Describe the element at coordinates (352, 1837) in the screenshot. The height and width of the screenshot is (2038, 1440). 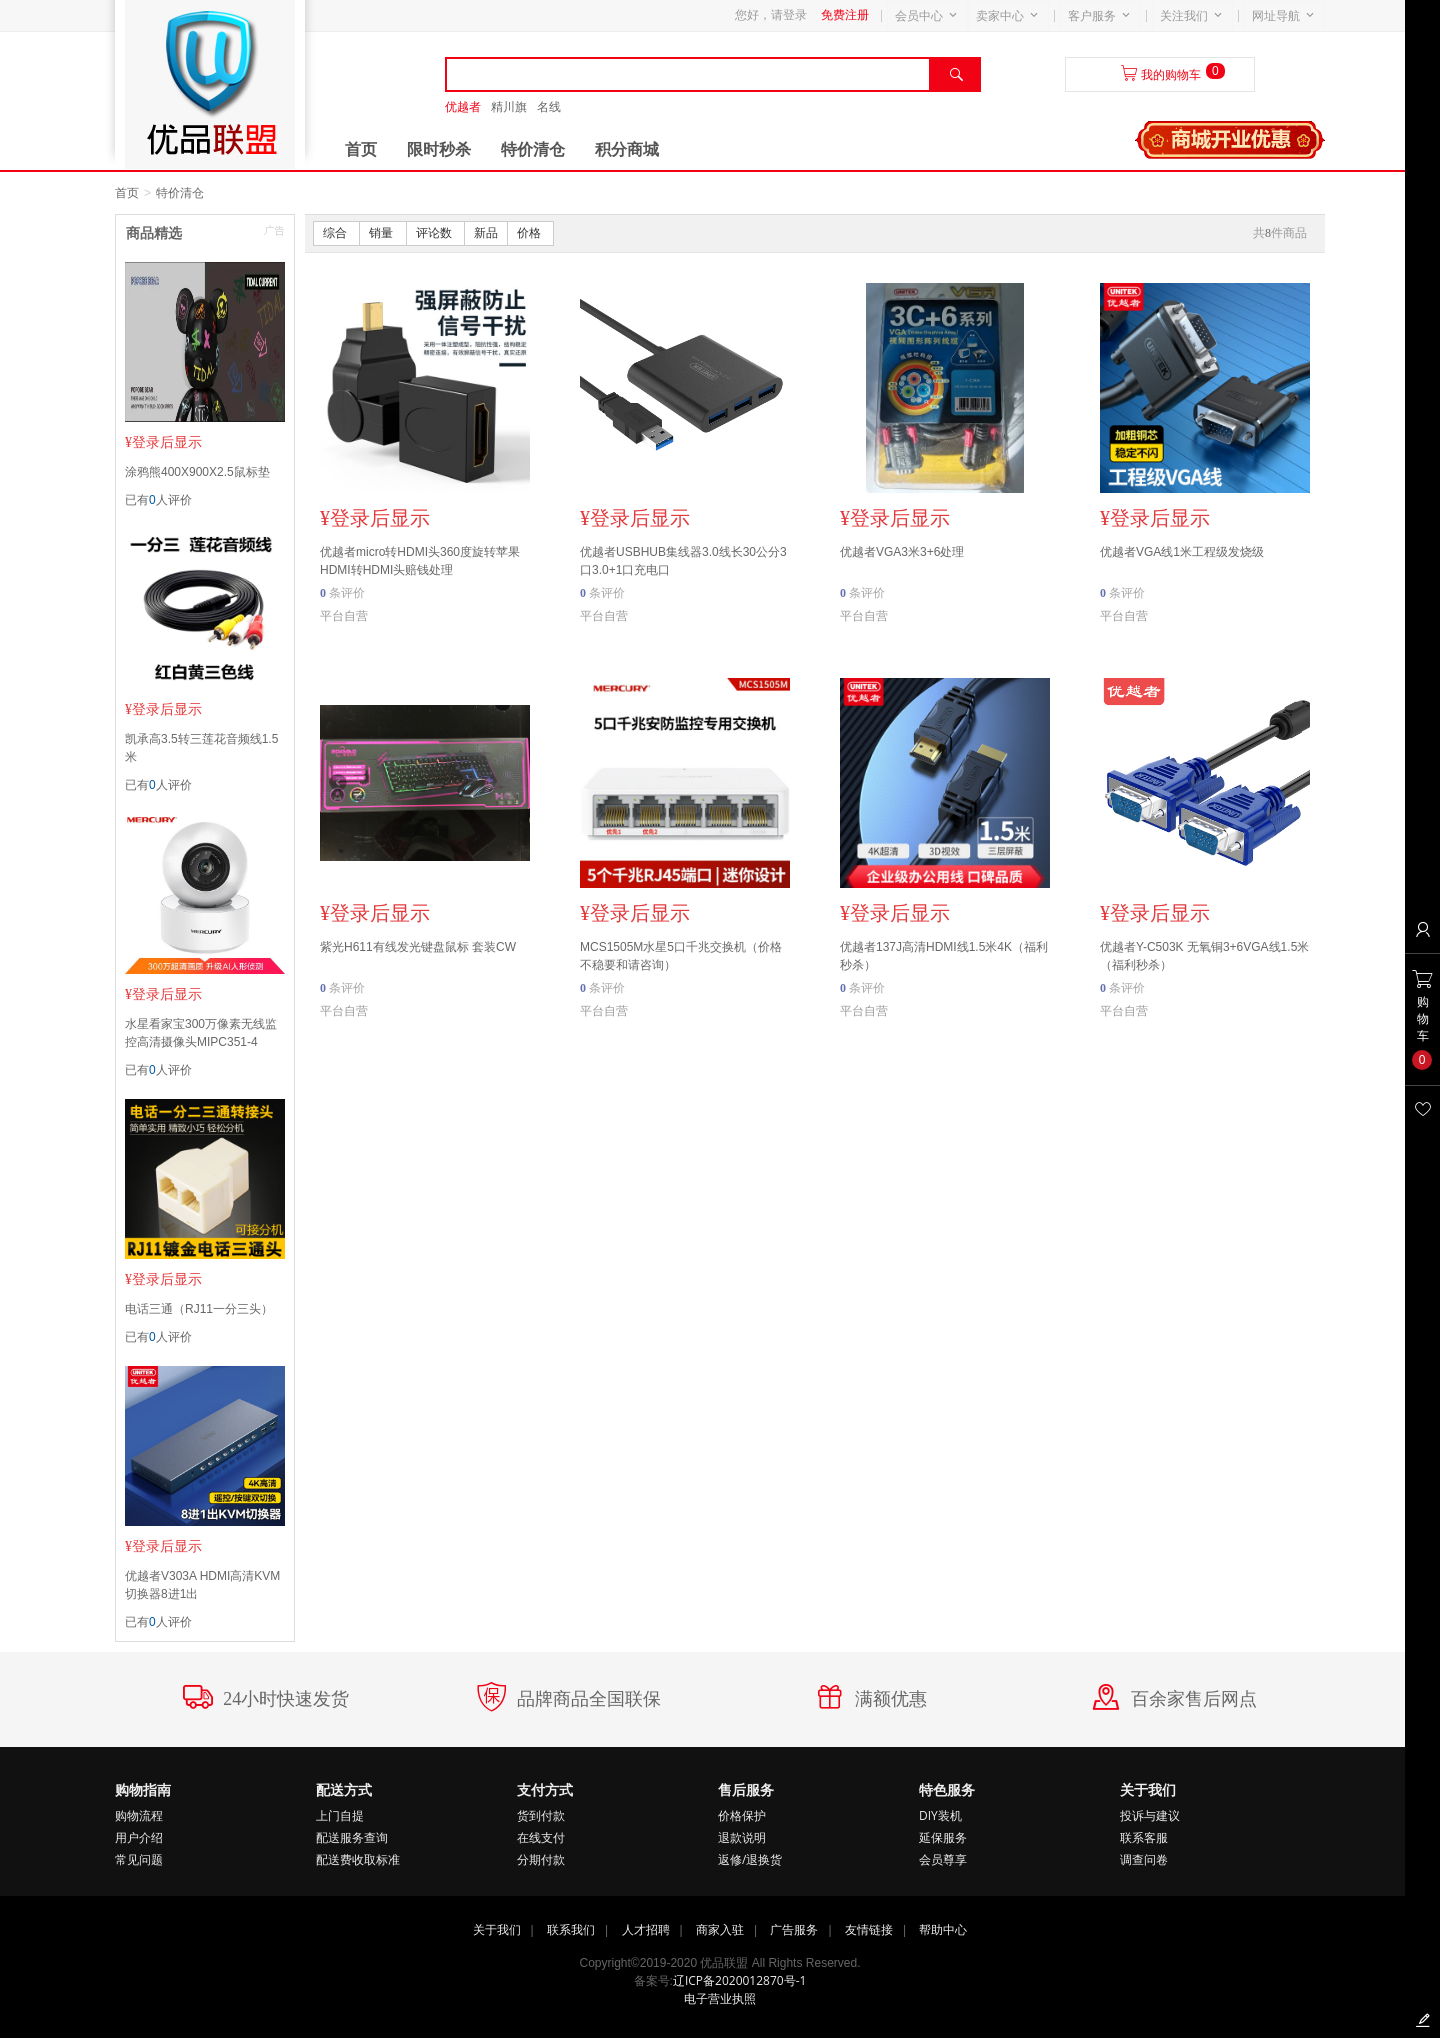
I see `配送服务查询` at that location.